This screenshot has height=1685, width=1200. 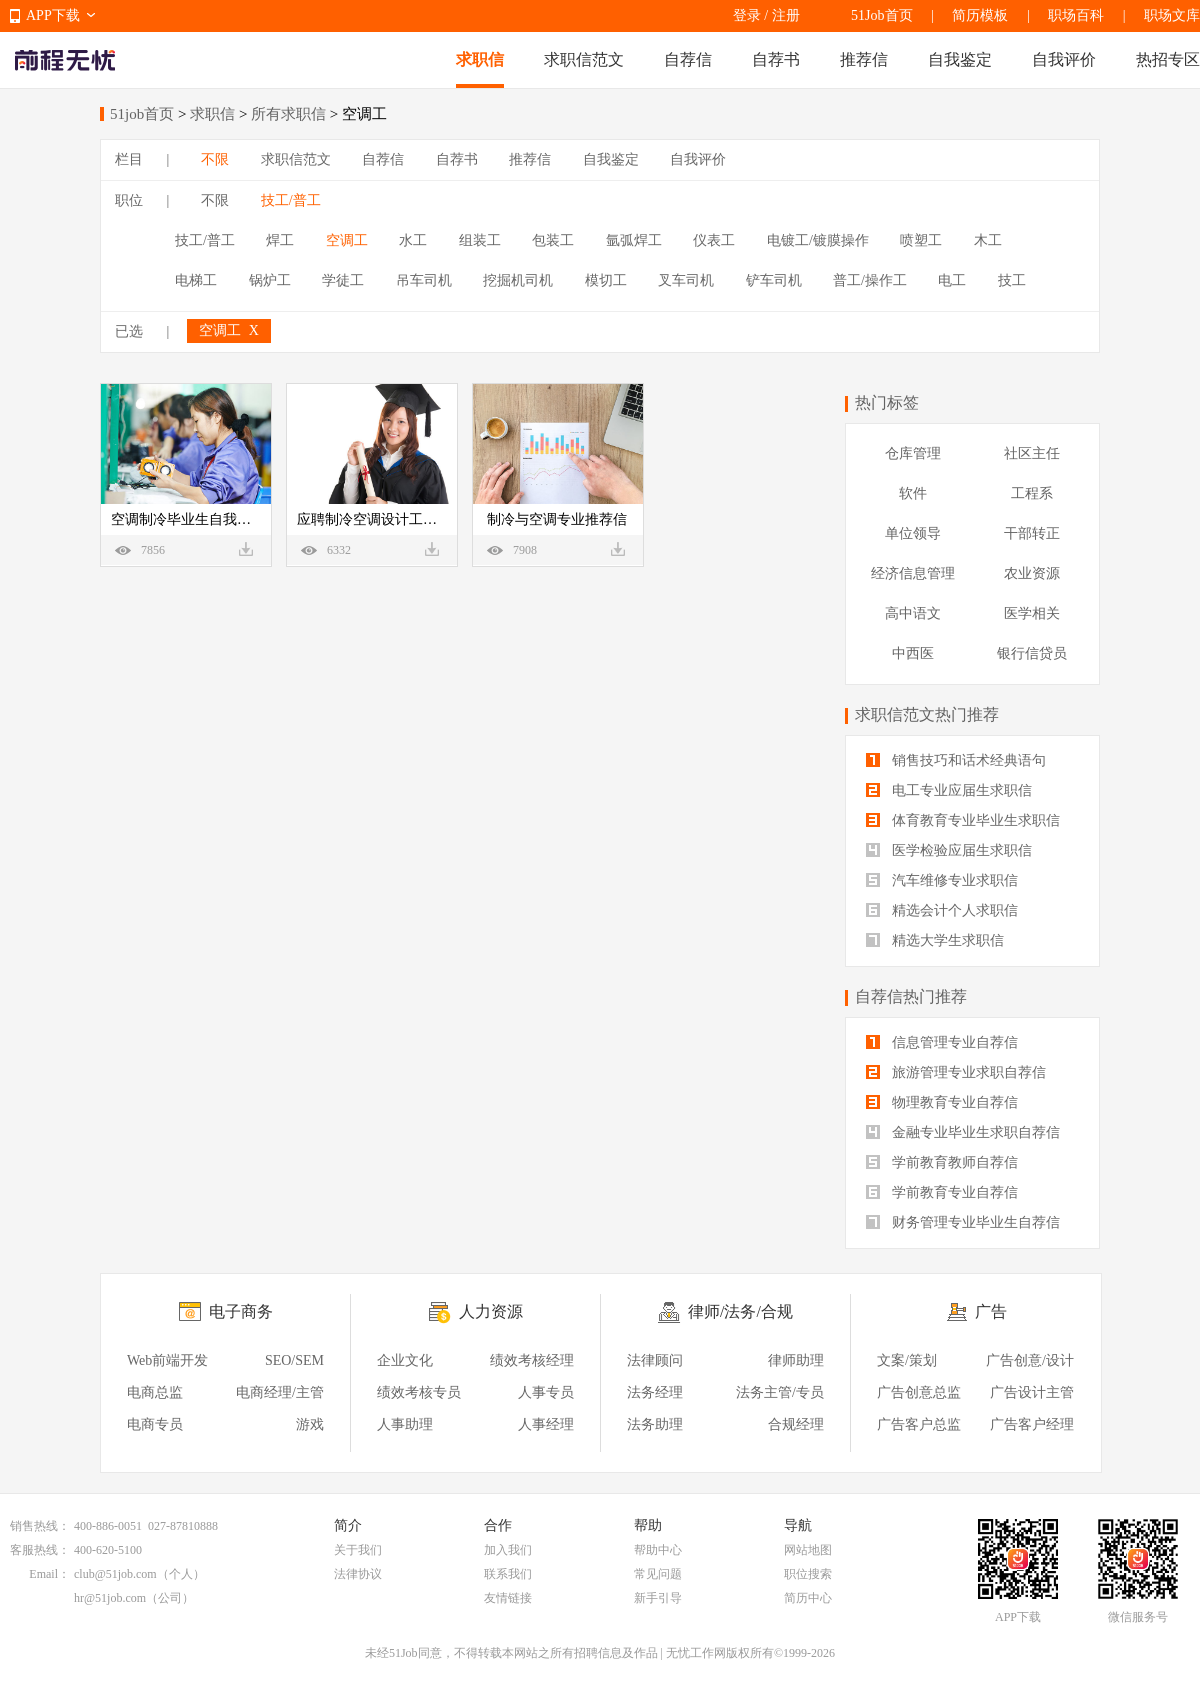 I want to click on 焊工, so click(x=280, y=240).